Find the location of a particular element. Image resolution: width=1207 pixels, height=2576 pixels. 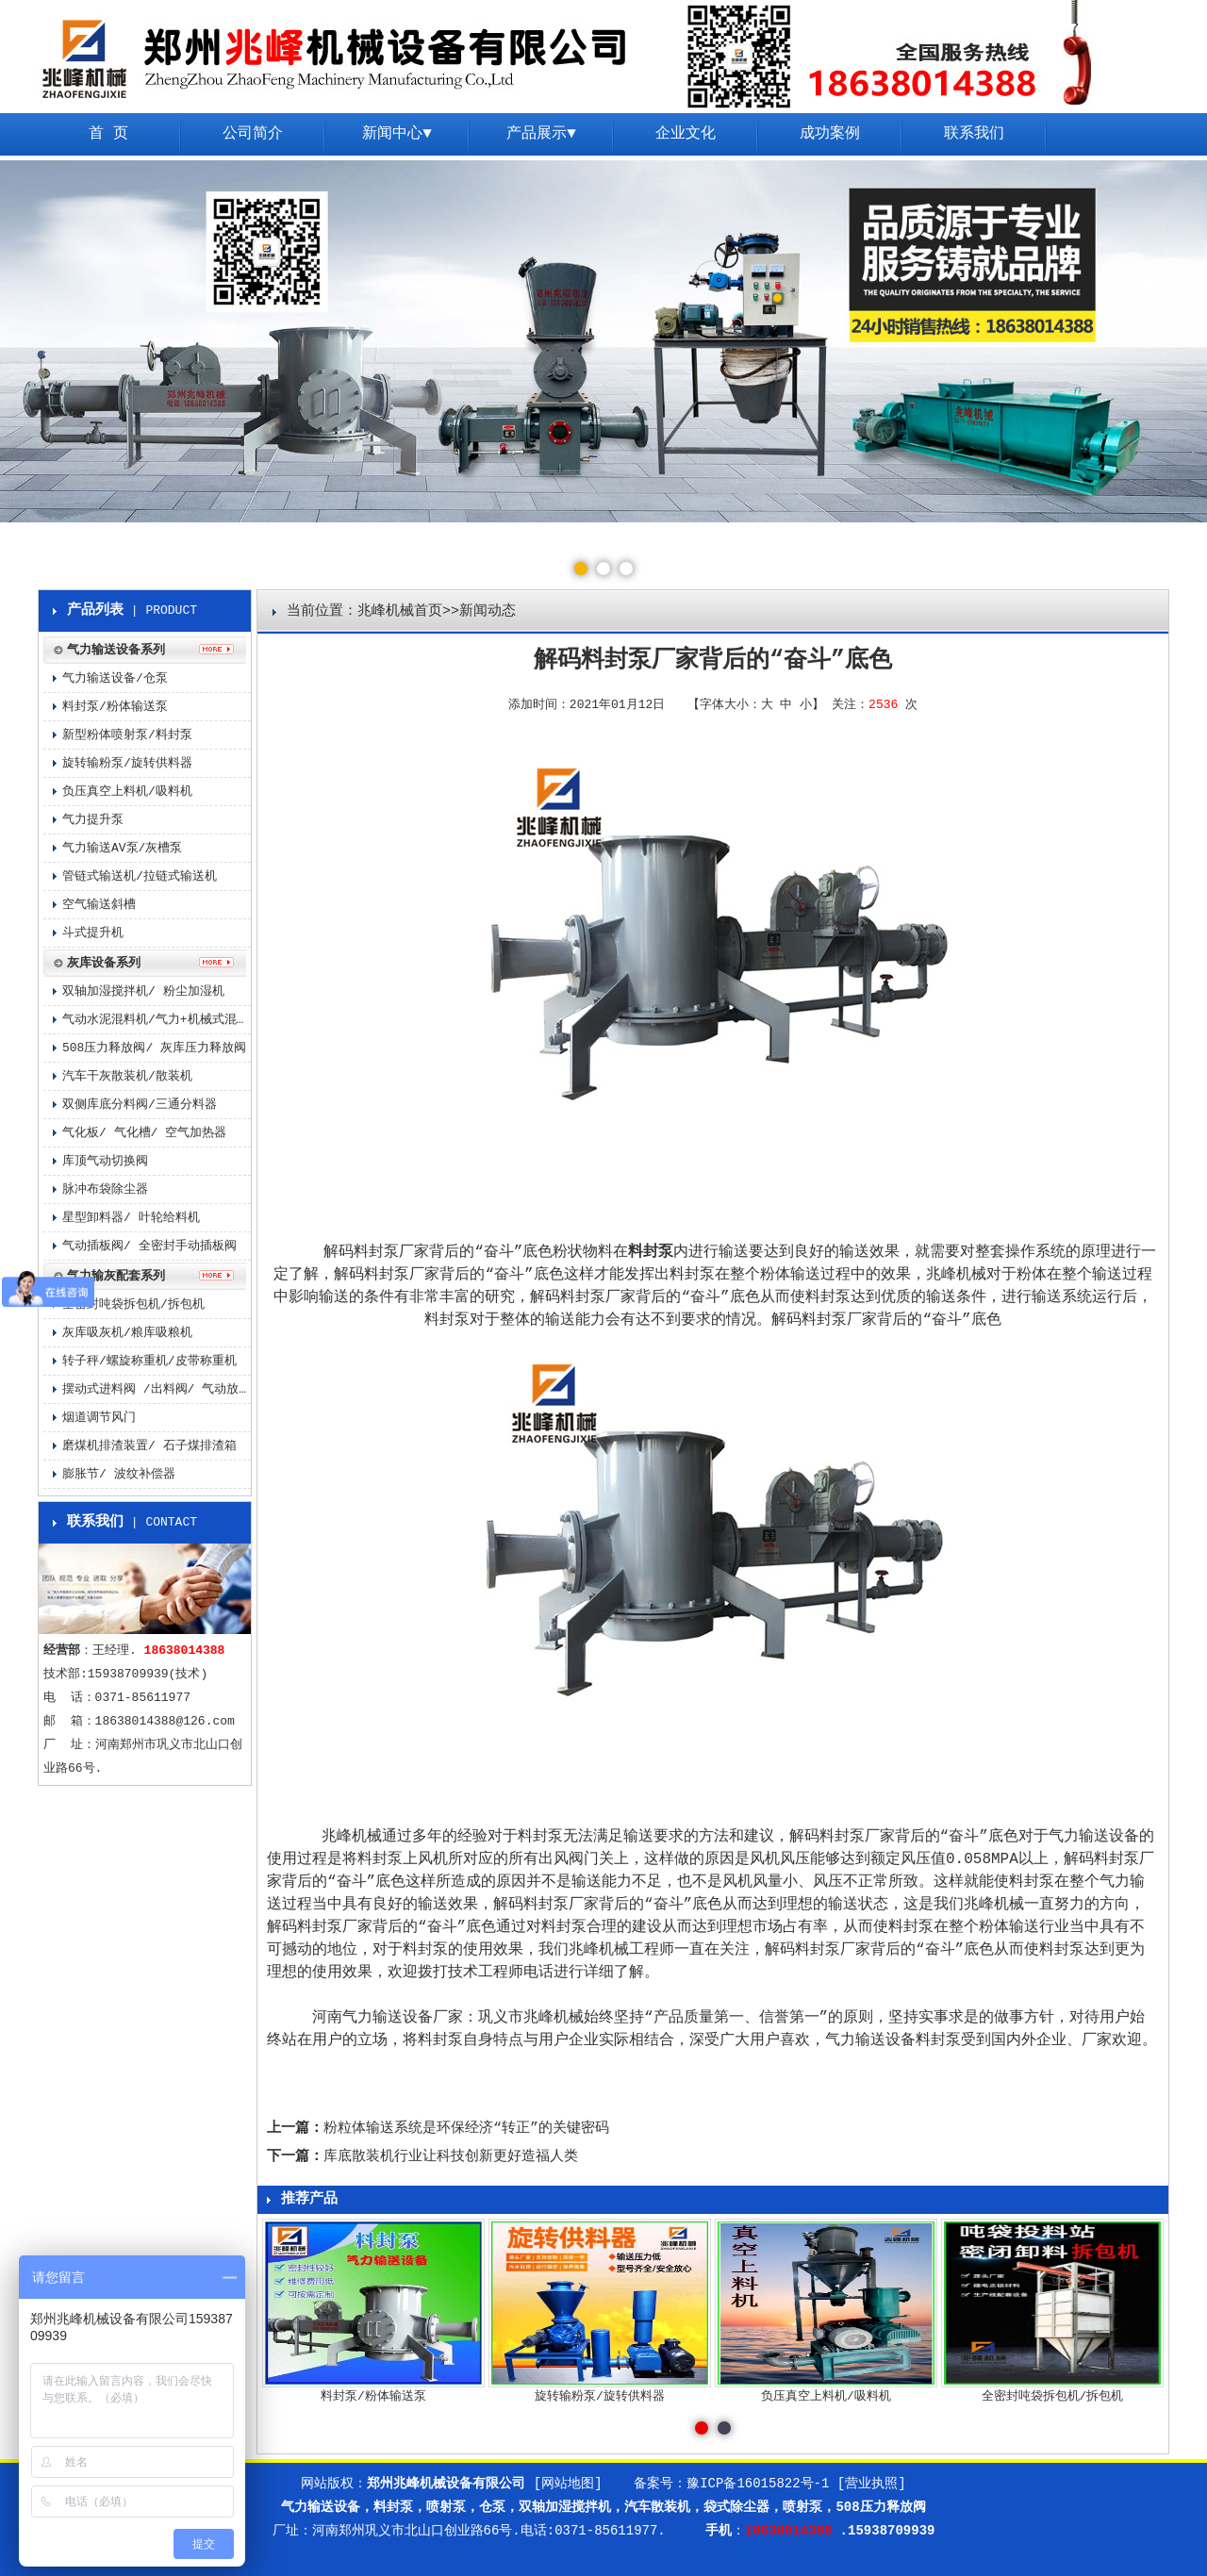

气力提升泵 is located at coordinates (93, 820).